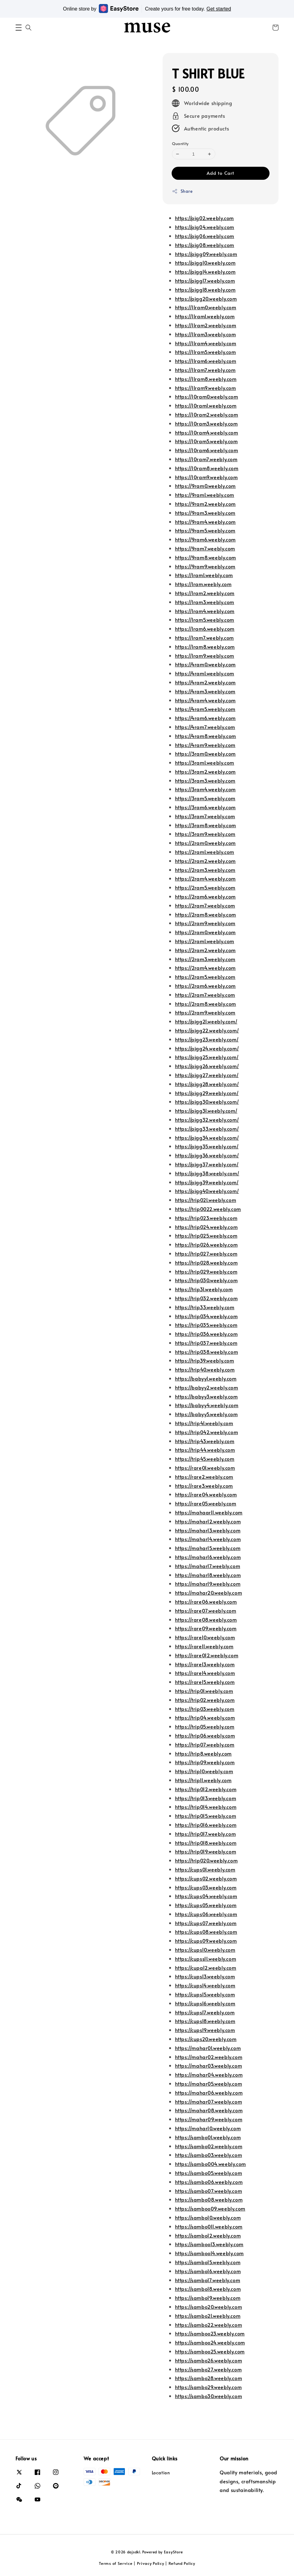  What do you see at coordinates (208, 2172) in the screenshot?
I see `https://sambo05.weebly.com` at bounding box center [208, 2172].